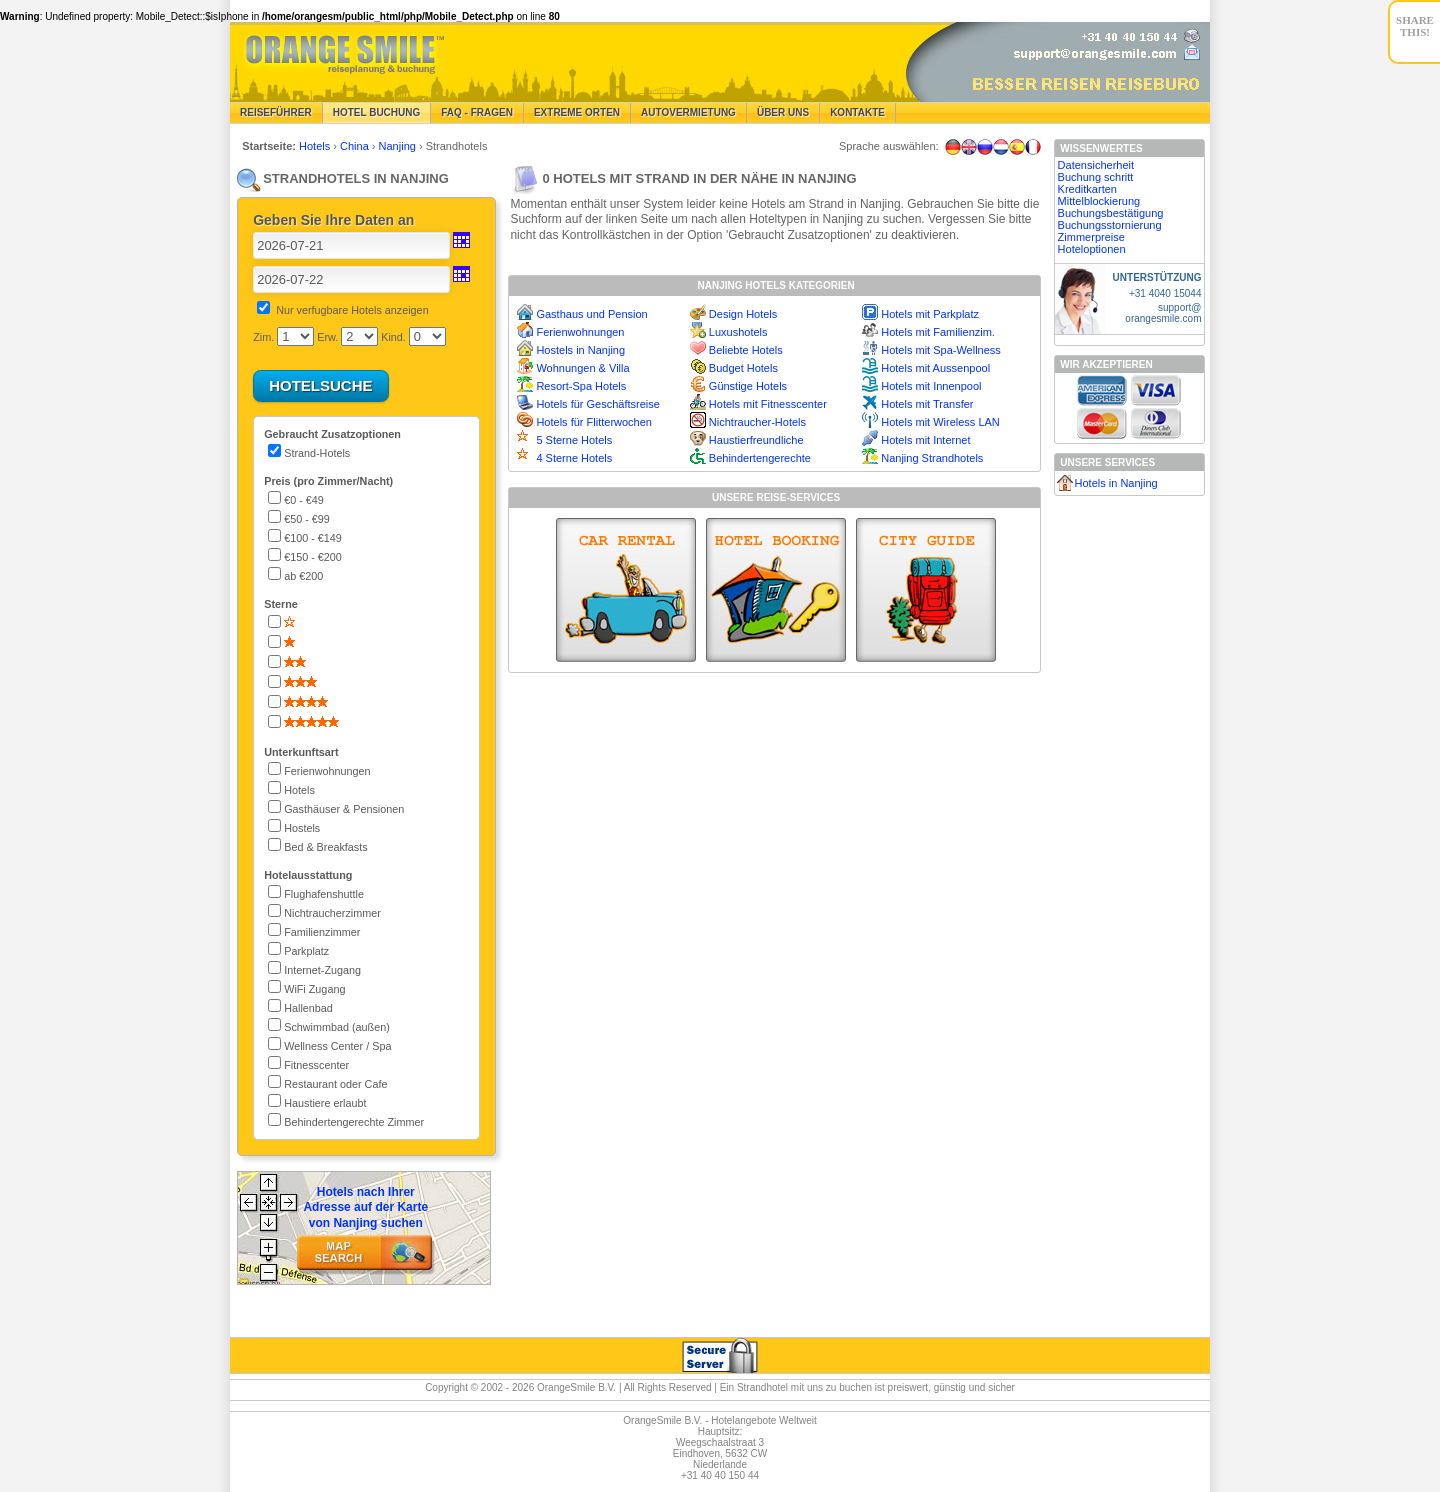  What do you see at coordinates (316, 146) in the screenshot?
I see `Hotels` at bounding box center [316, 146].